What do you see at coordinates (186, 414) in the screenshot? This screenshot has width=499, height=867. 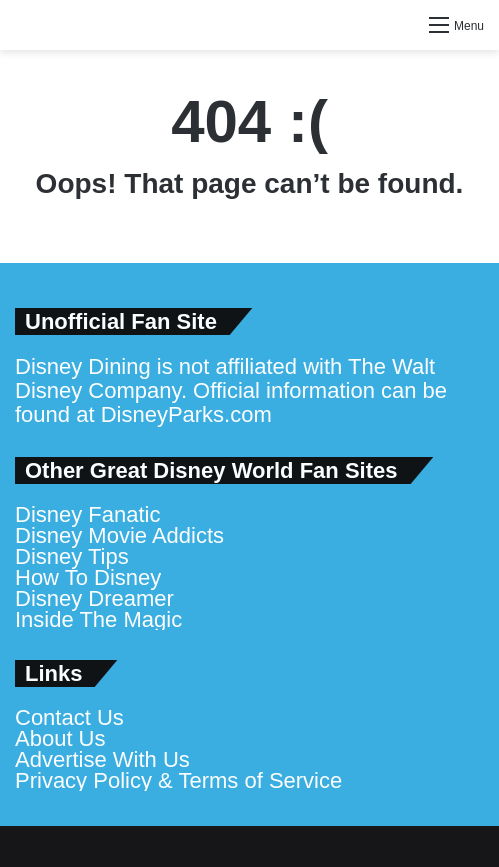 I see `DisneyParks.com` at bounding box center [186, 414].